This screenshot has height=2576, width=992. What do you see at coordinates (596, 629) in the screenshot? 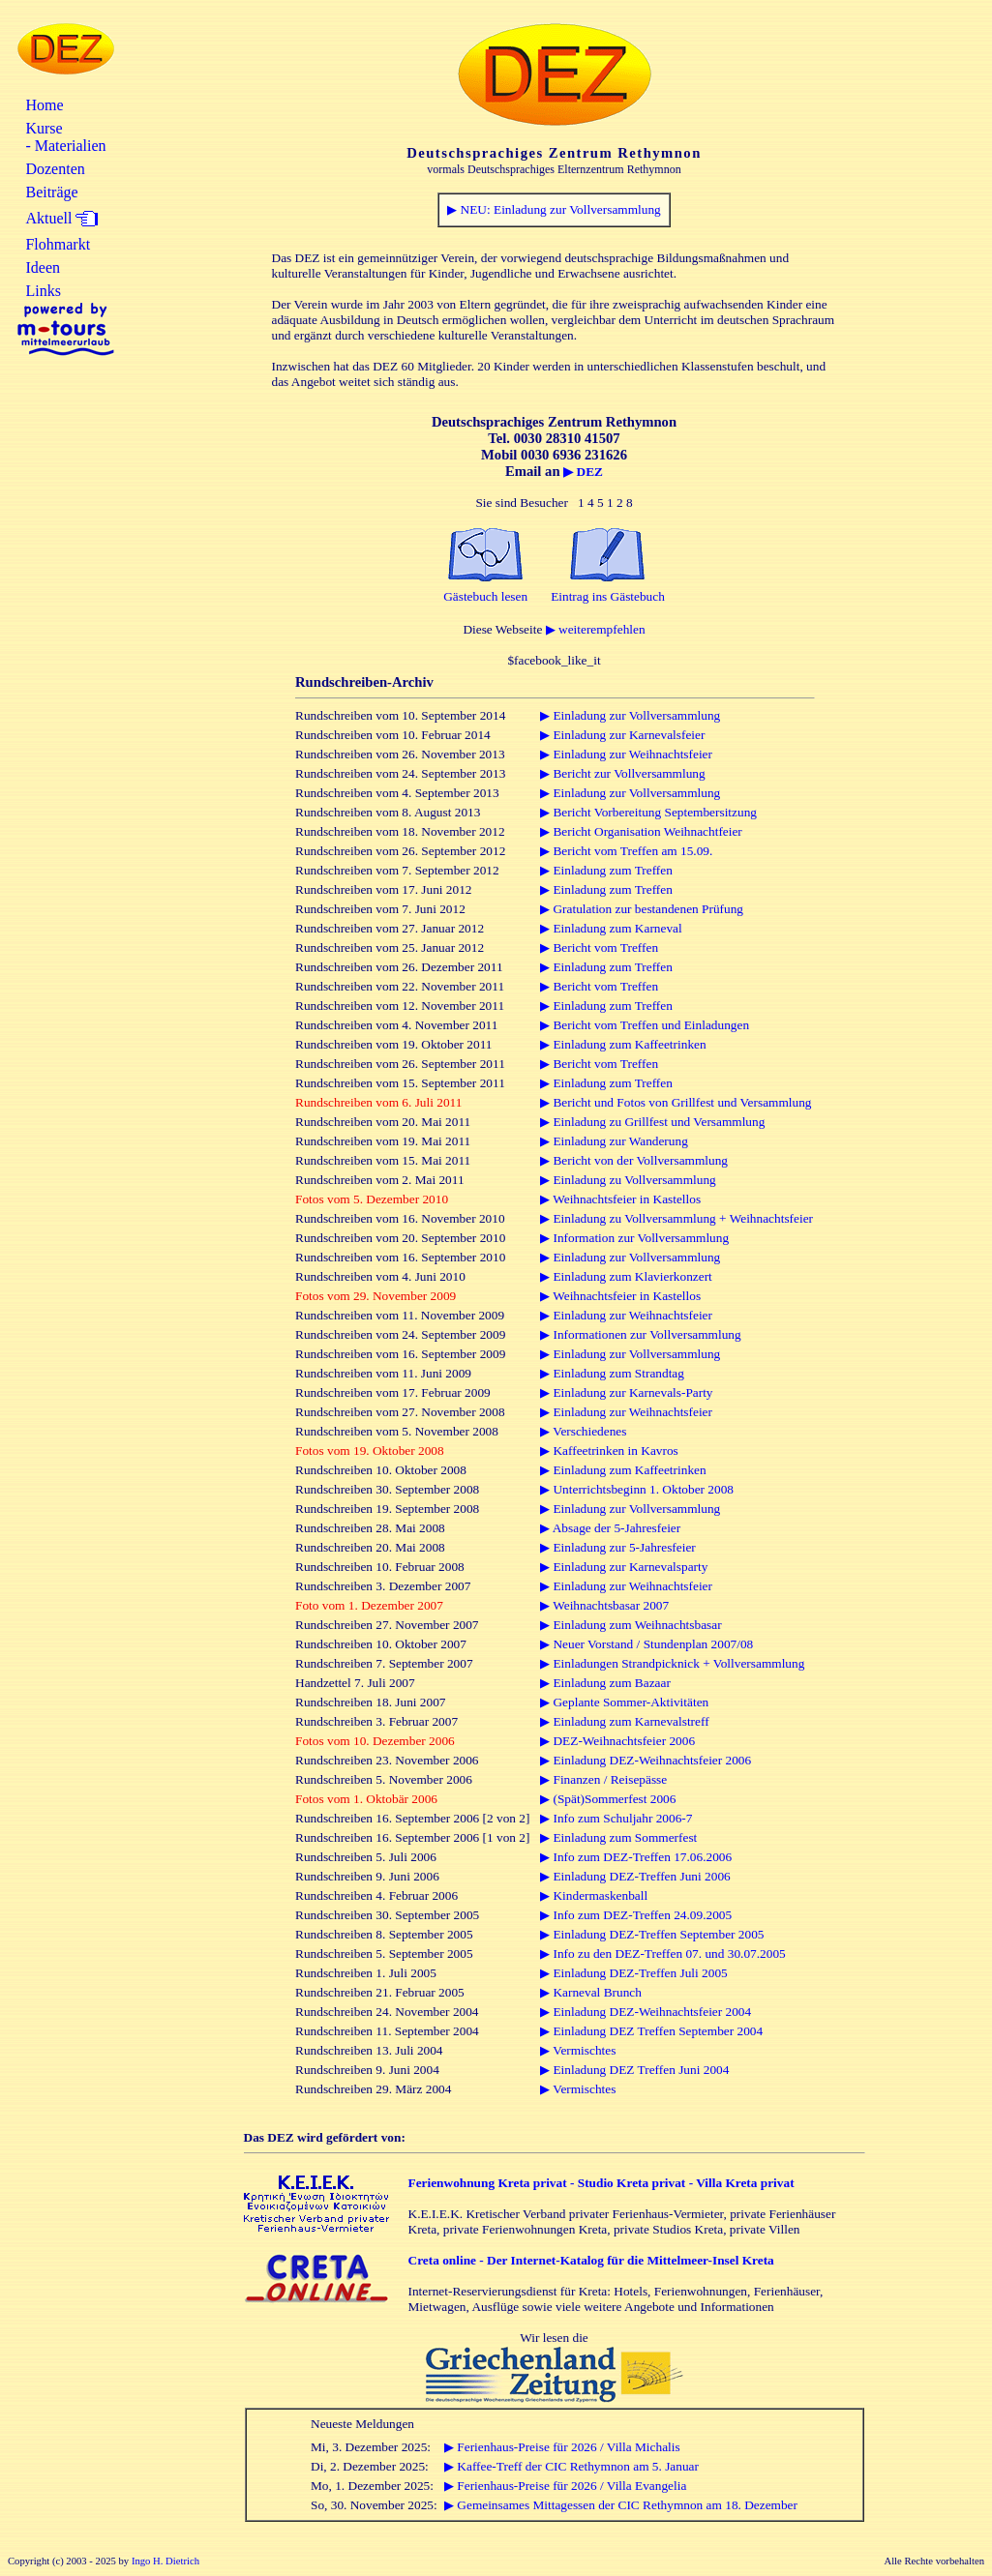
I see `▶ weiterempfehlen` at bounding box center [596, 629].